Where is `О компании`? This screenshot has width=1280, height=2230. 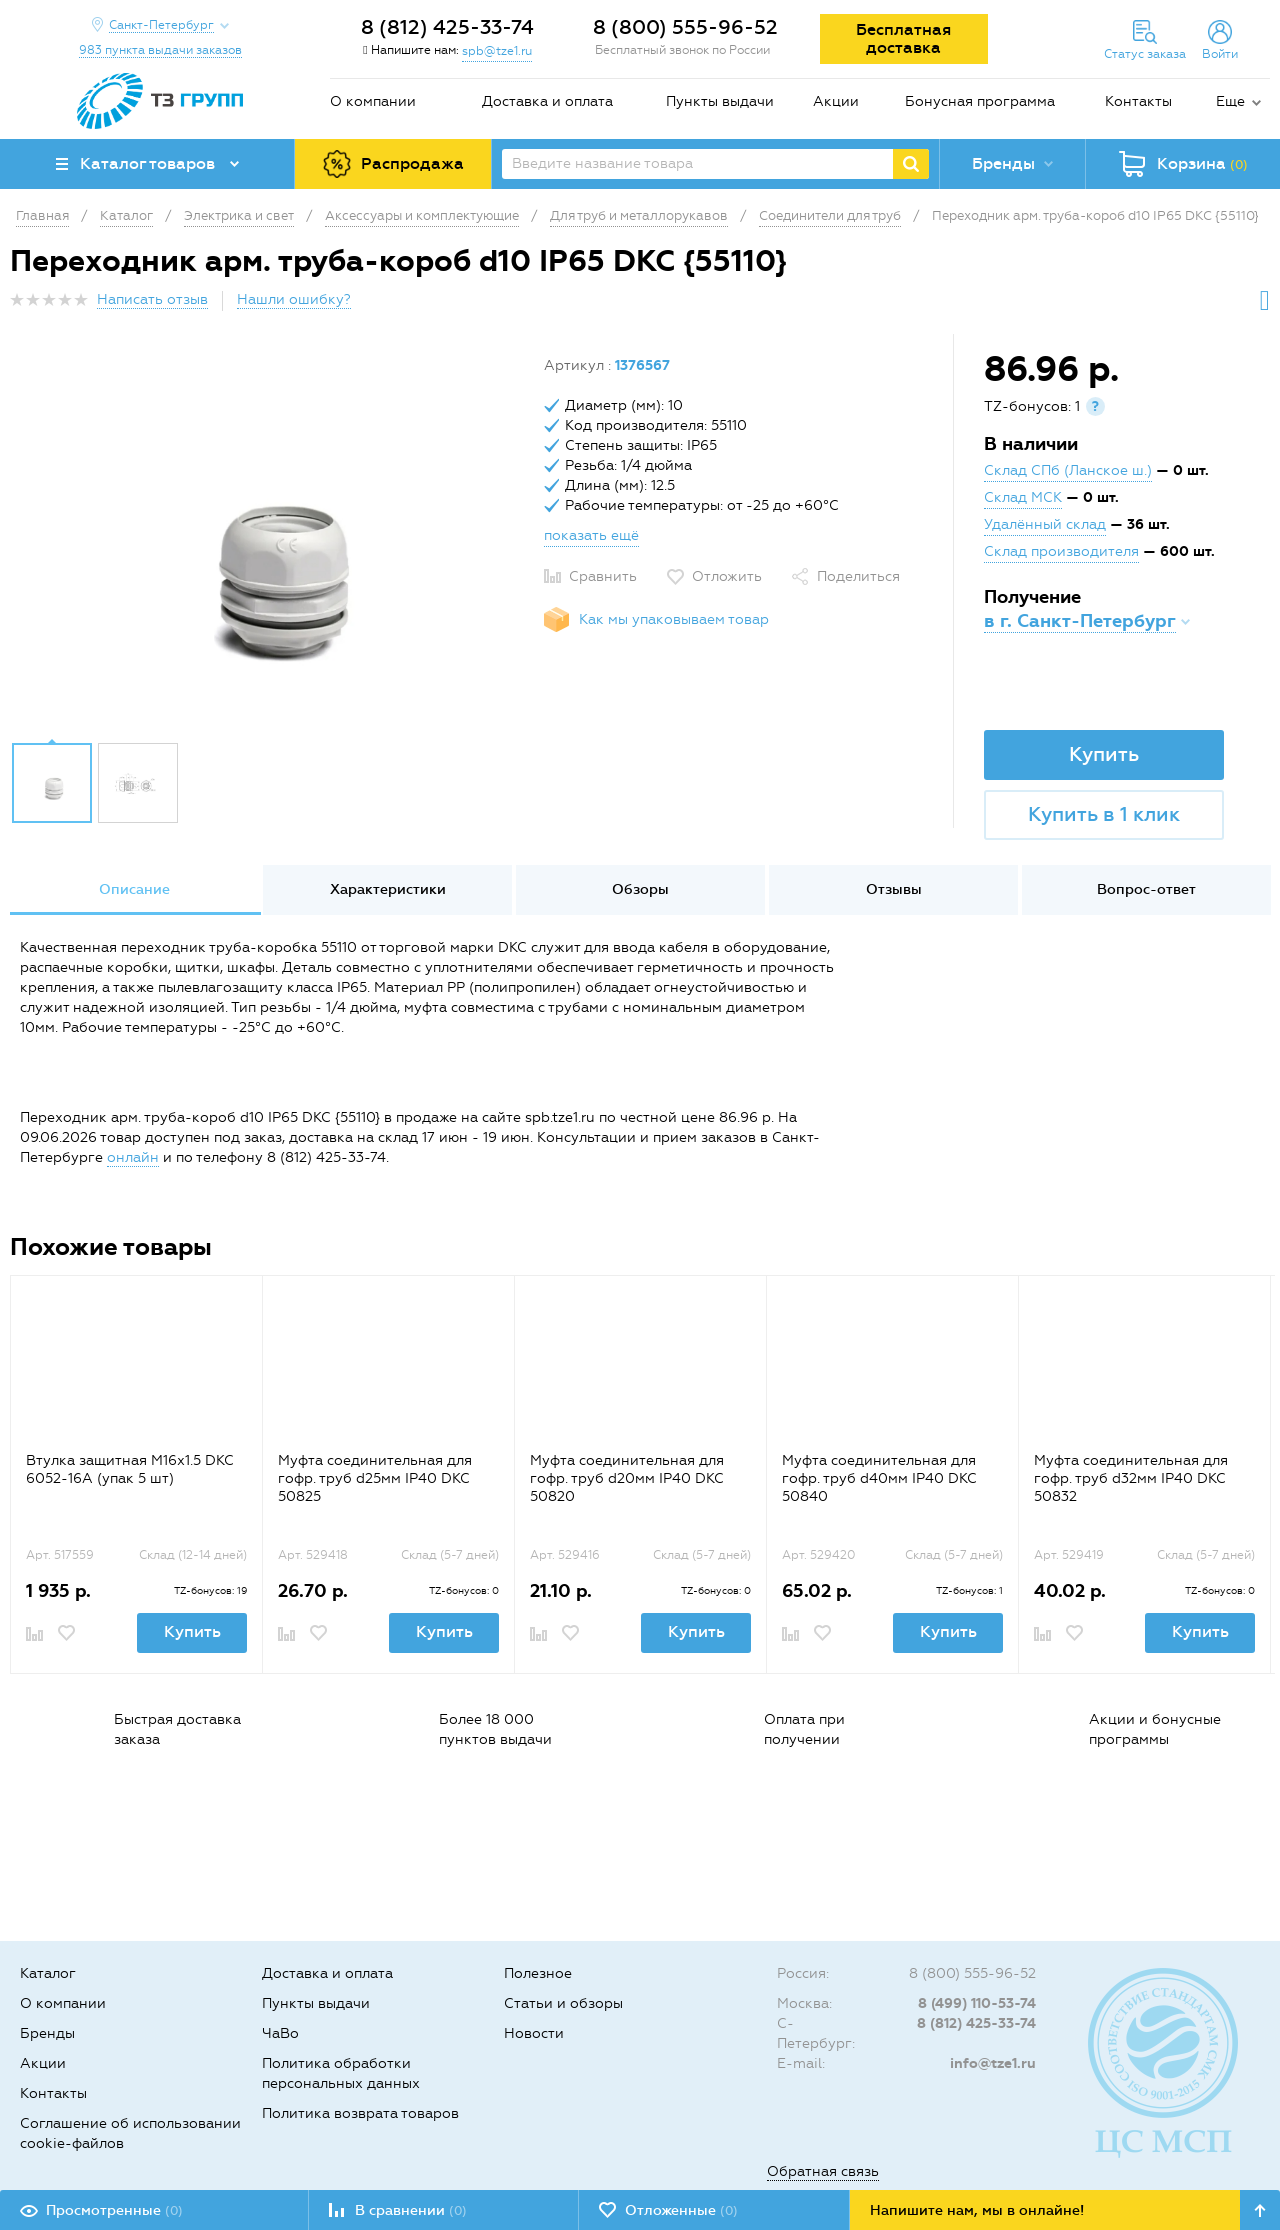
О компании is located at coordinates (373, 101).